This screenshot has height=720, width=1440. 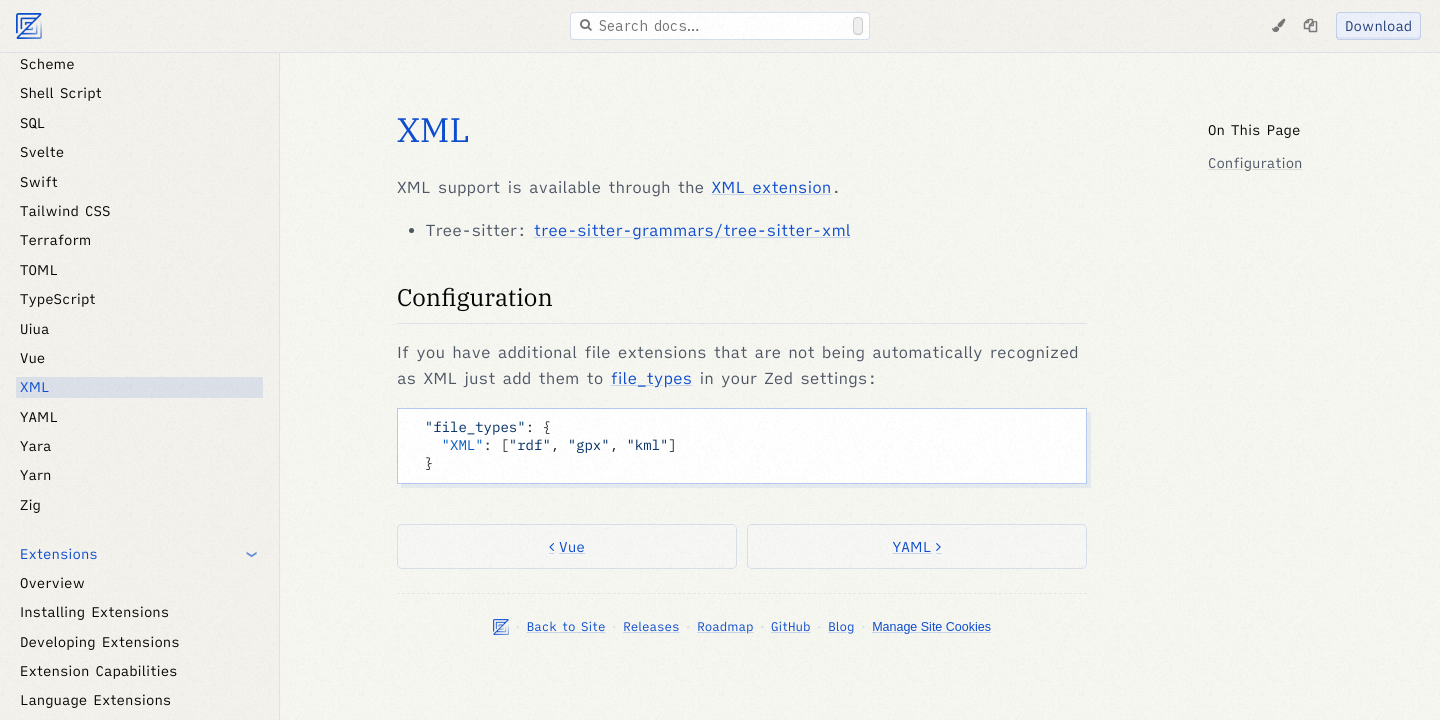 What do you see at coordinates (32, 123) in the screenshot?
I see `SQL` at bounding box center [32, 123].